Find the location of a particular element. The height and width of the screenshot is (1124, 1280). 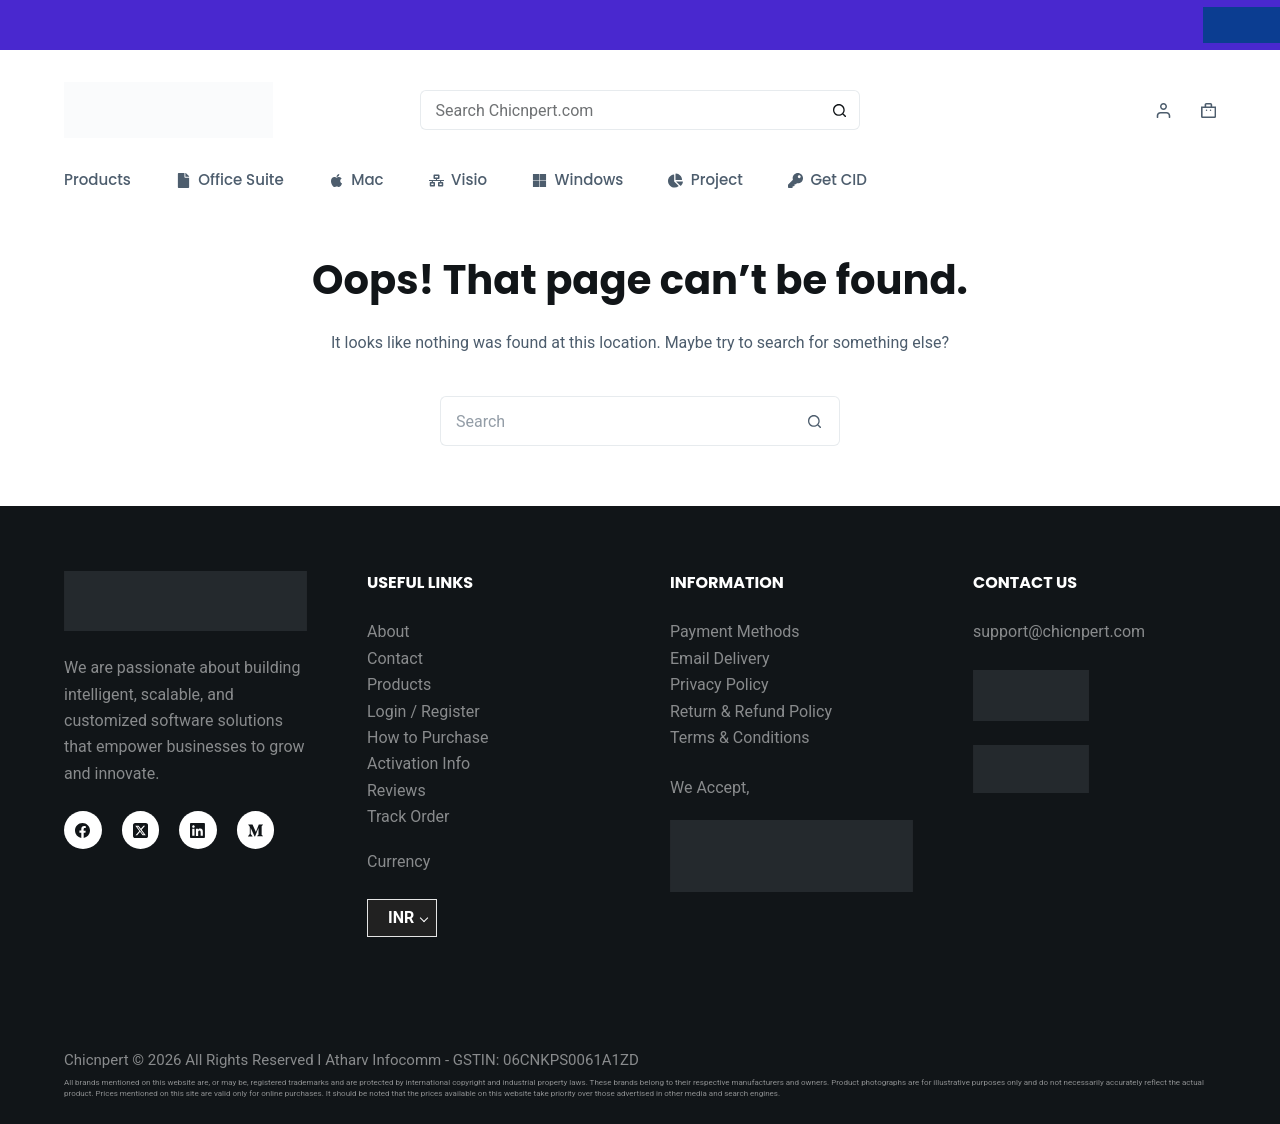

Visio is located at coordinates (458, 180).